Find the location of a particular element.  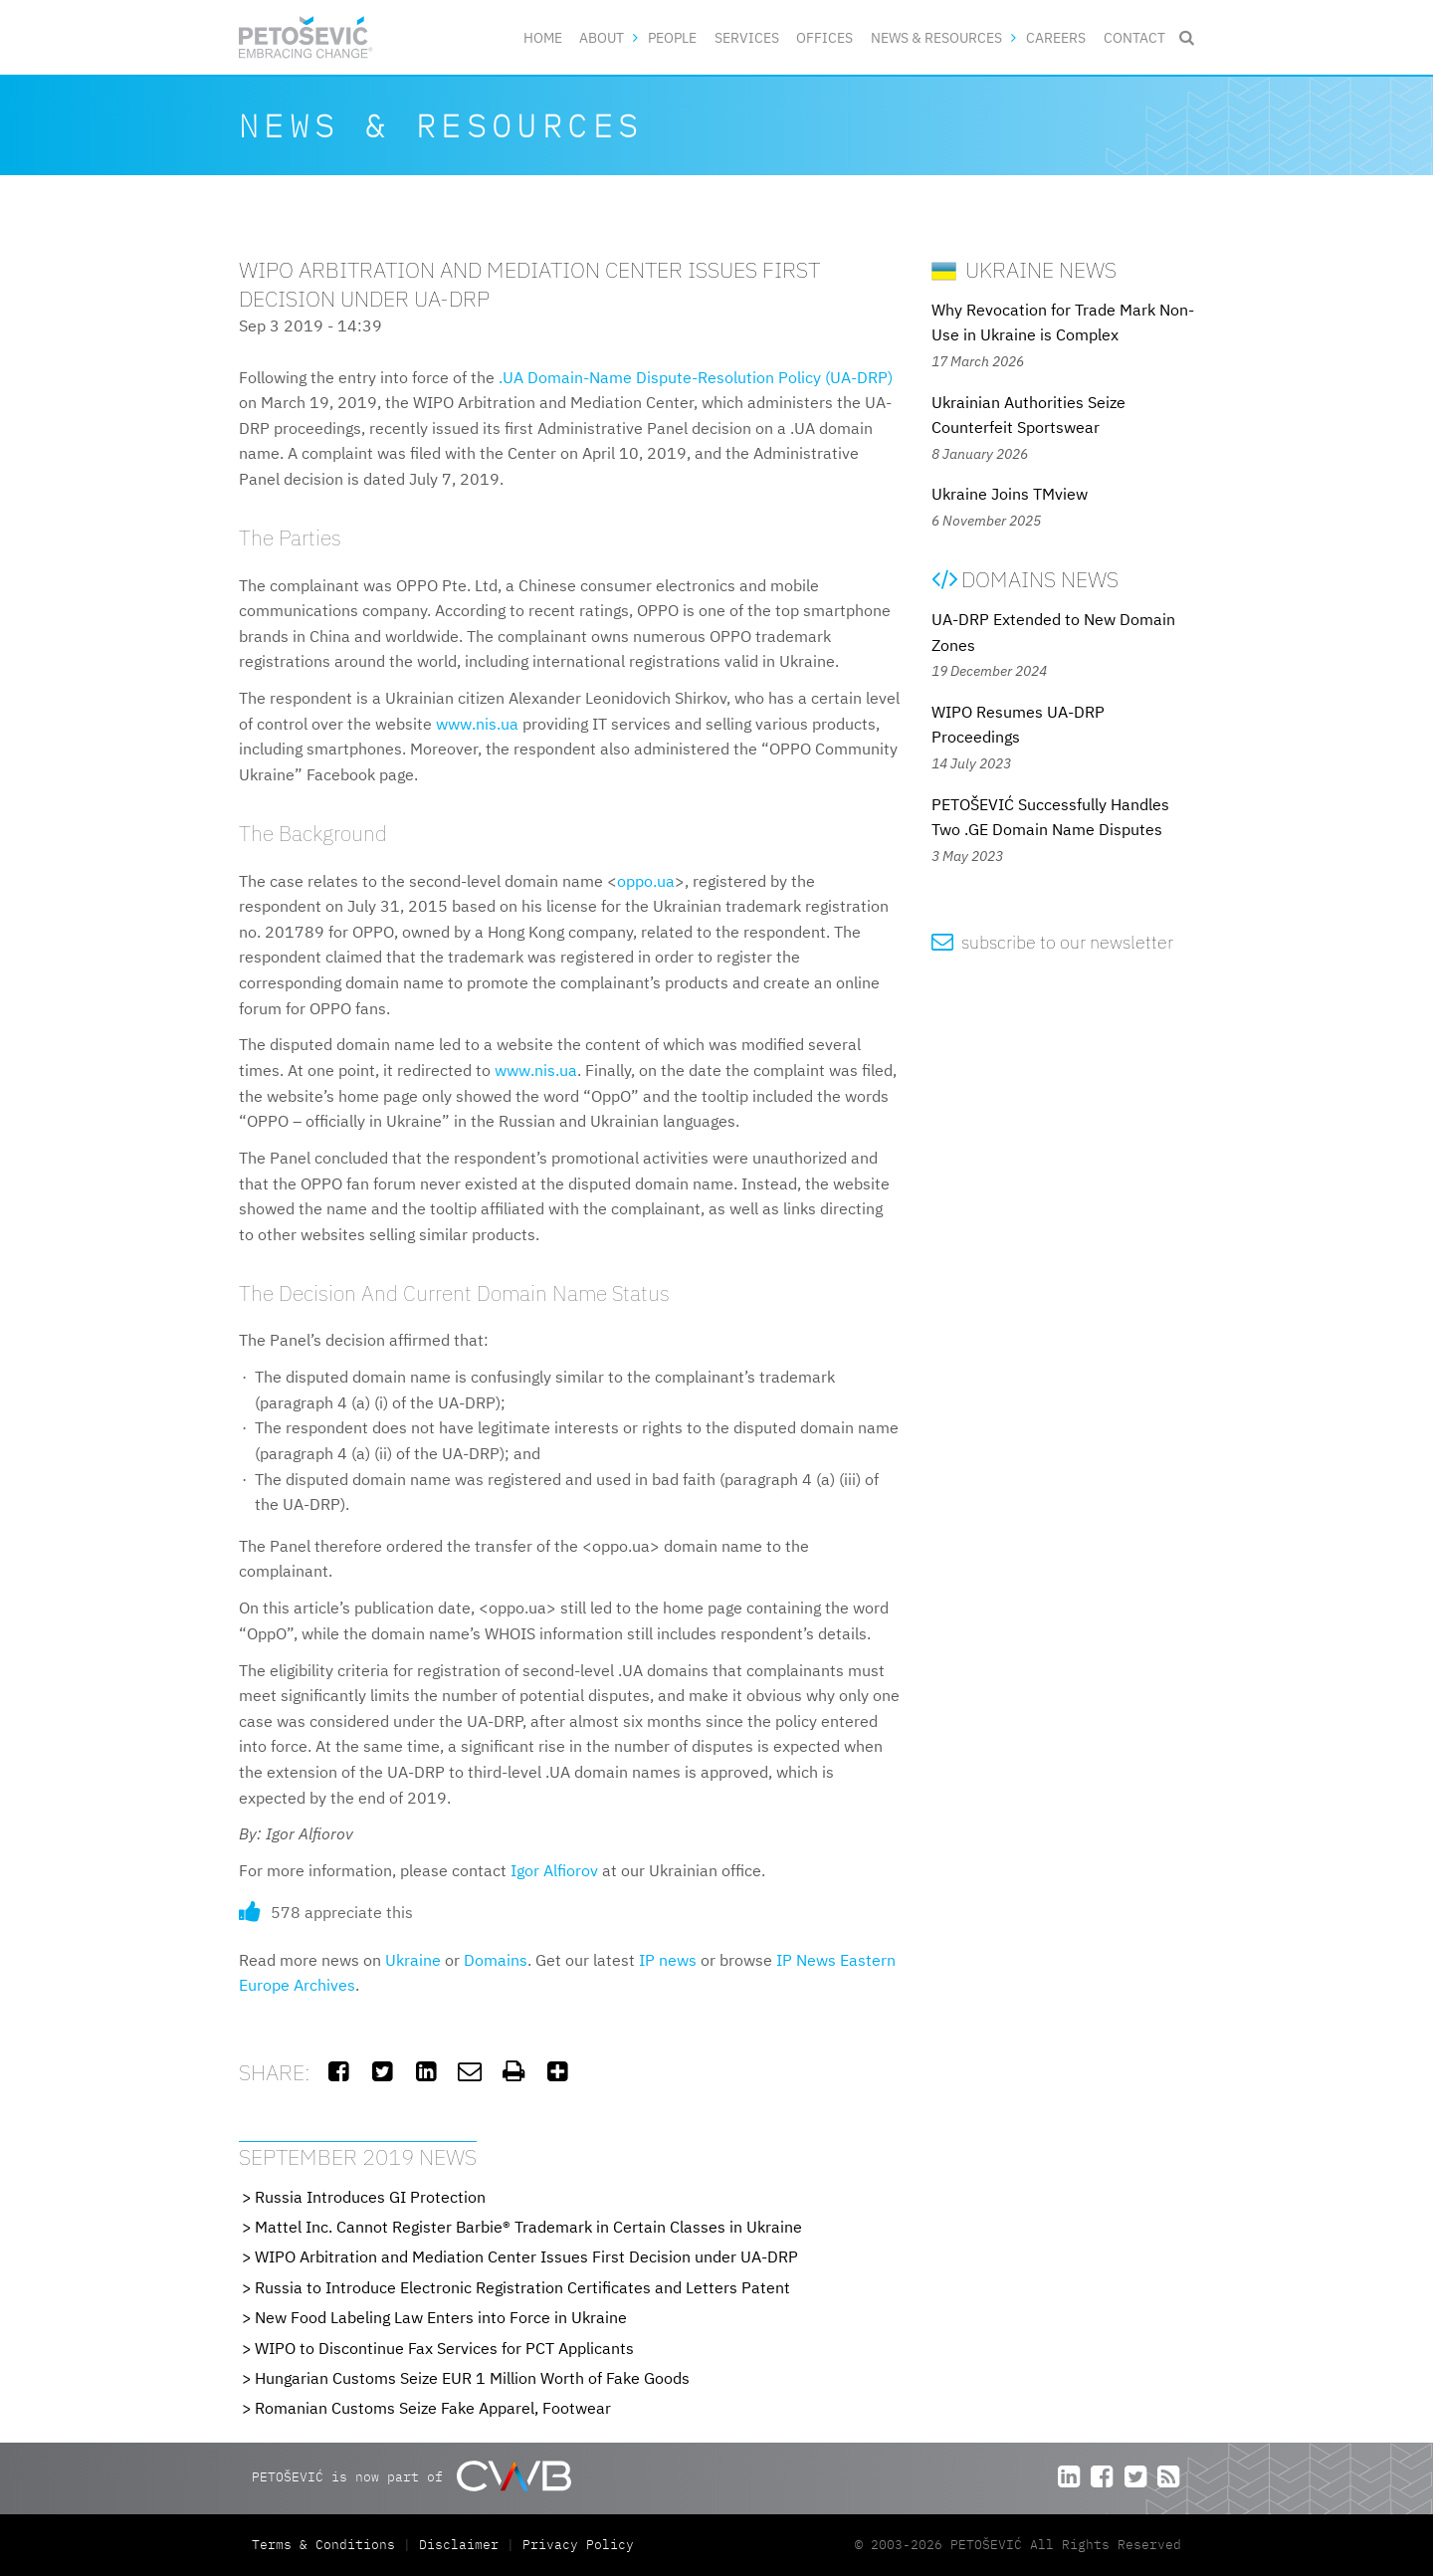

New Food Labeling Law Enters into Force in Ukraine is located at coordinates (441, 2317).